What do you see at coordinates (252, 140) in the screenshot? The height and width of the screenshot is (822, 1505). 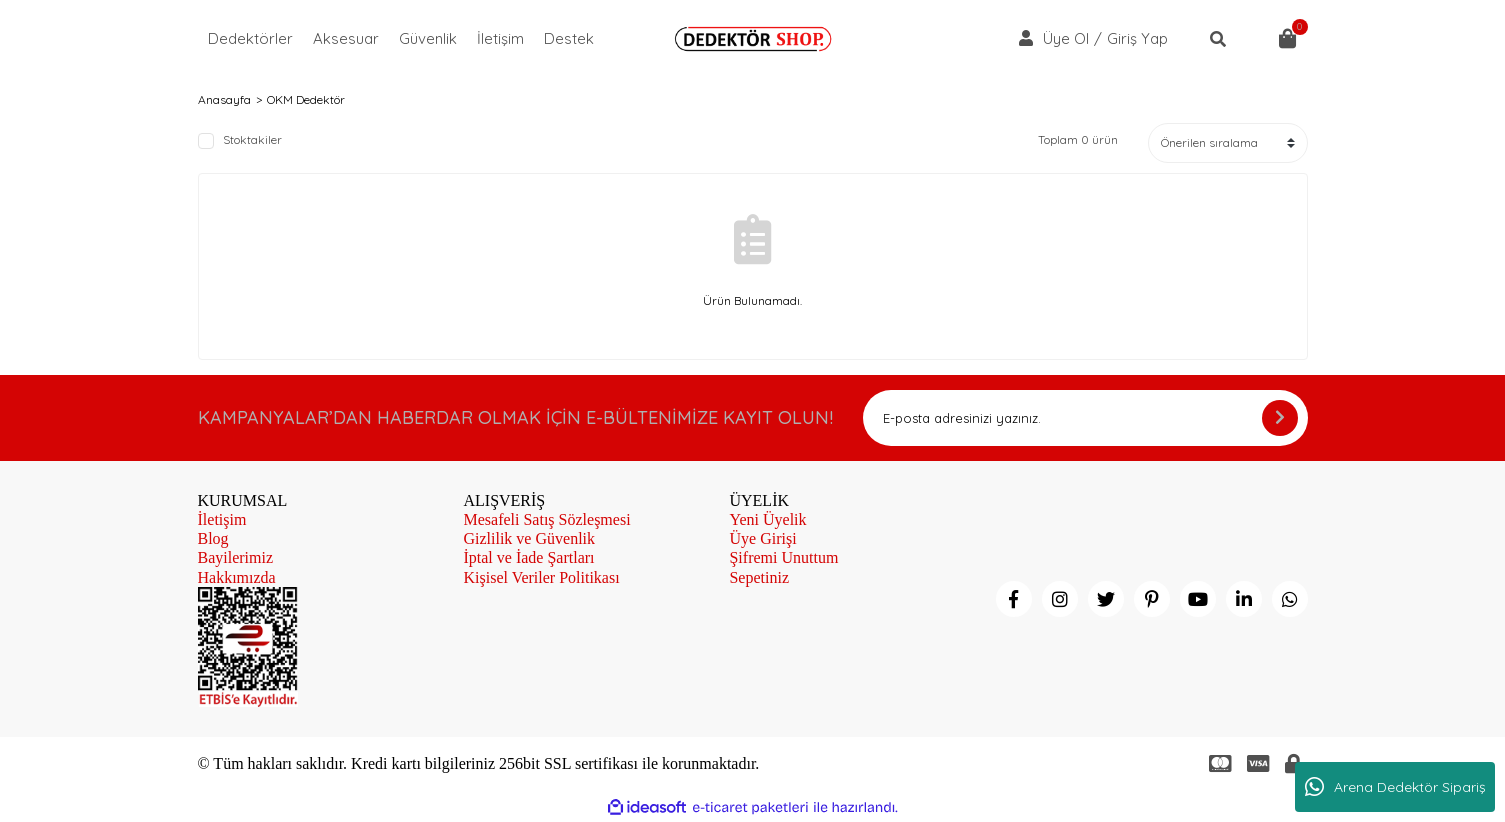 I see `Stoktakiler` at bounding box center [252, 140].